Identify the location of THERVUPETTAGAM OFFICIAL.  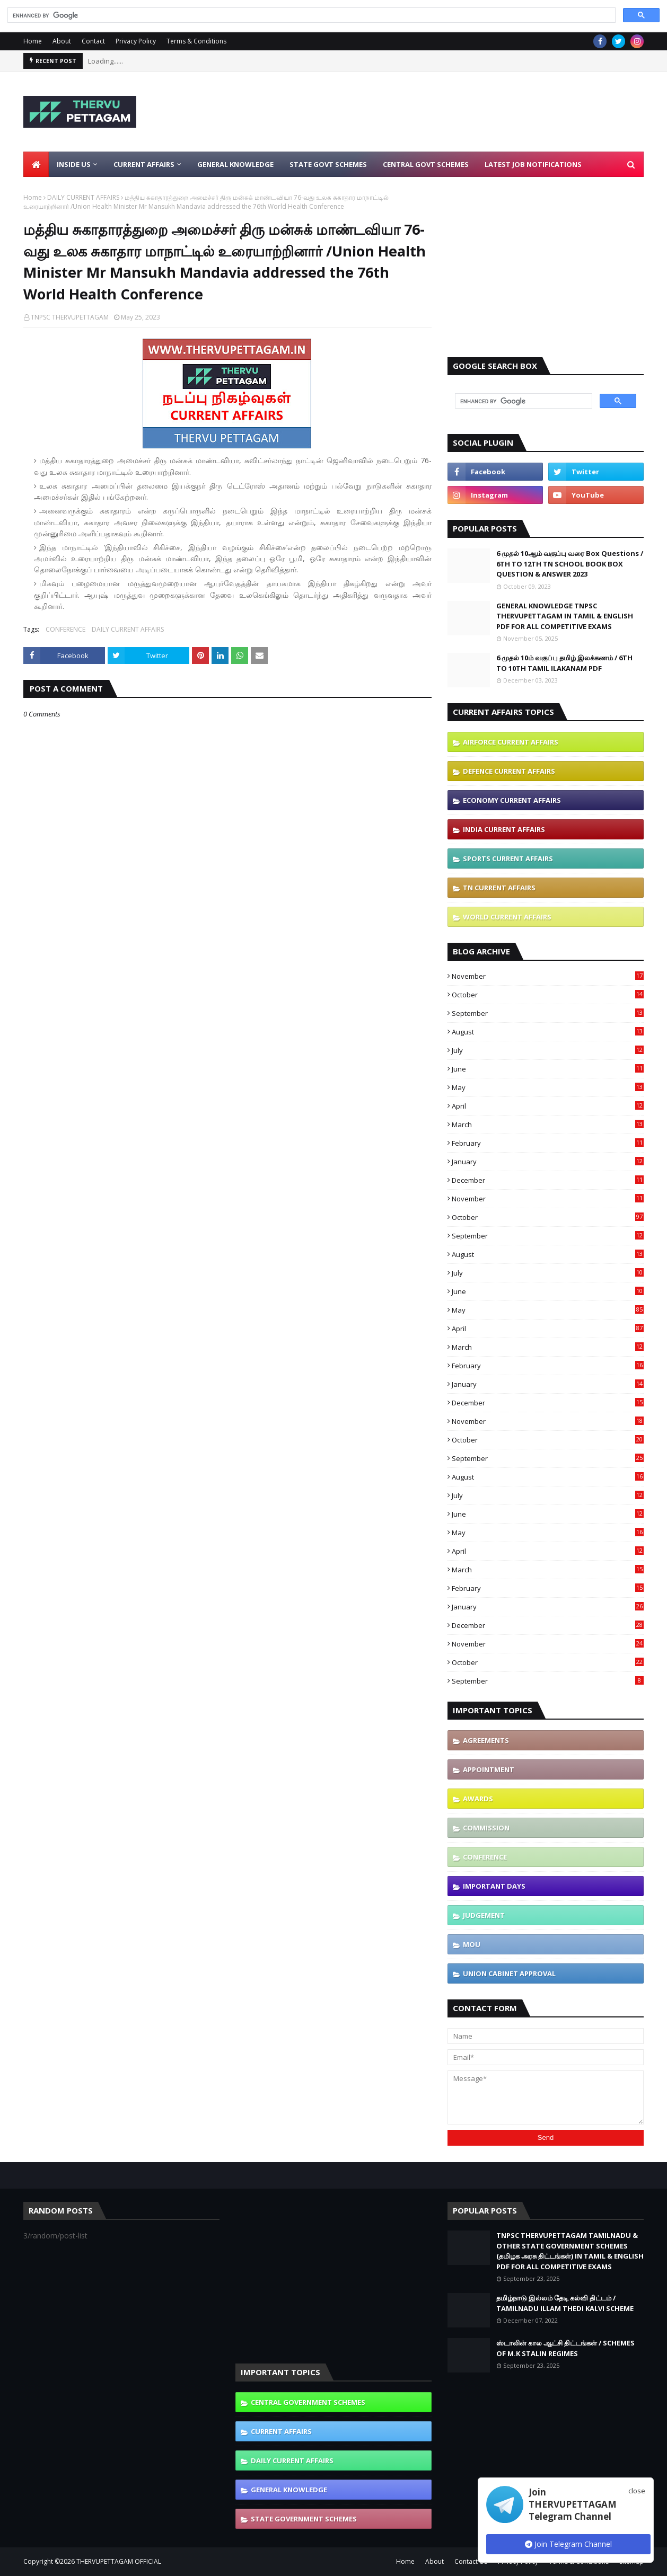
(118, 2561).